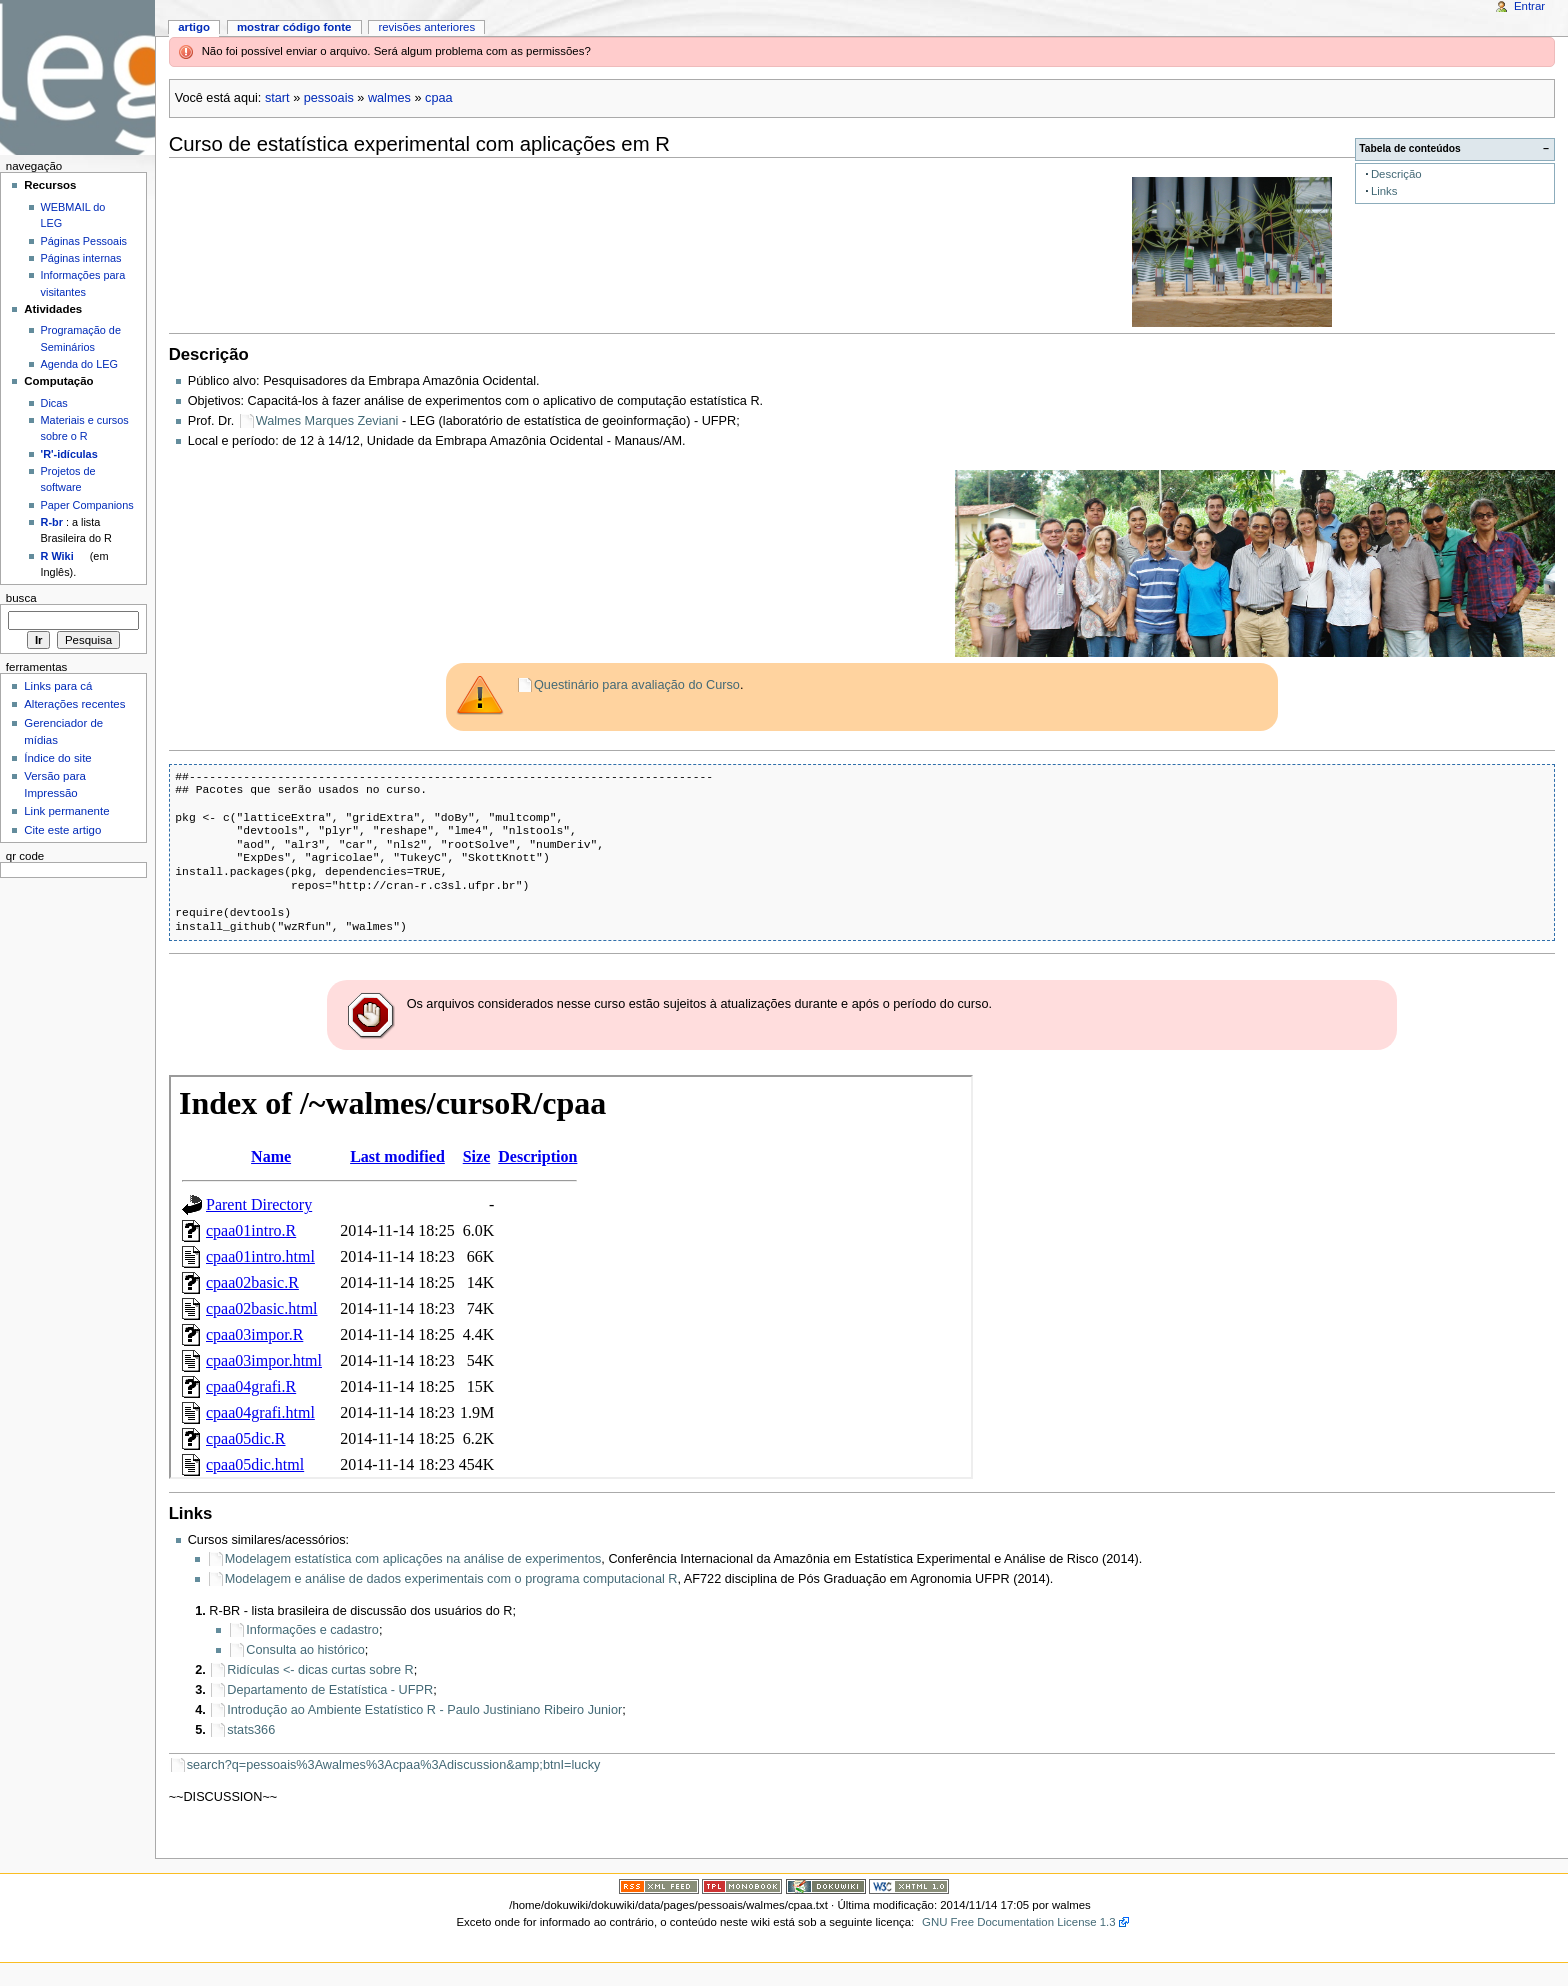 The image size is (1568, 1986). What do you see at coordinates (251, 1730) in the screenshot?
I see `stats366` at bounding box center [251, 1730].